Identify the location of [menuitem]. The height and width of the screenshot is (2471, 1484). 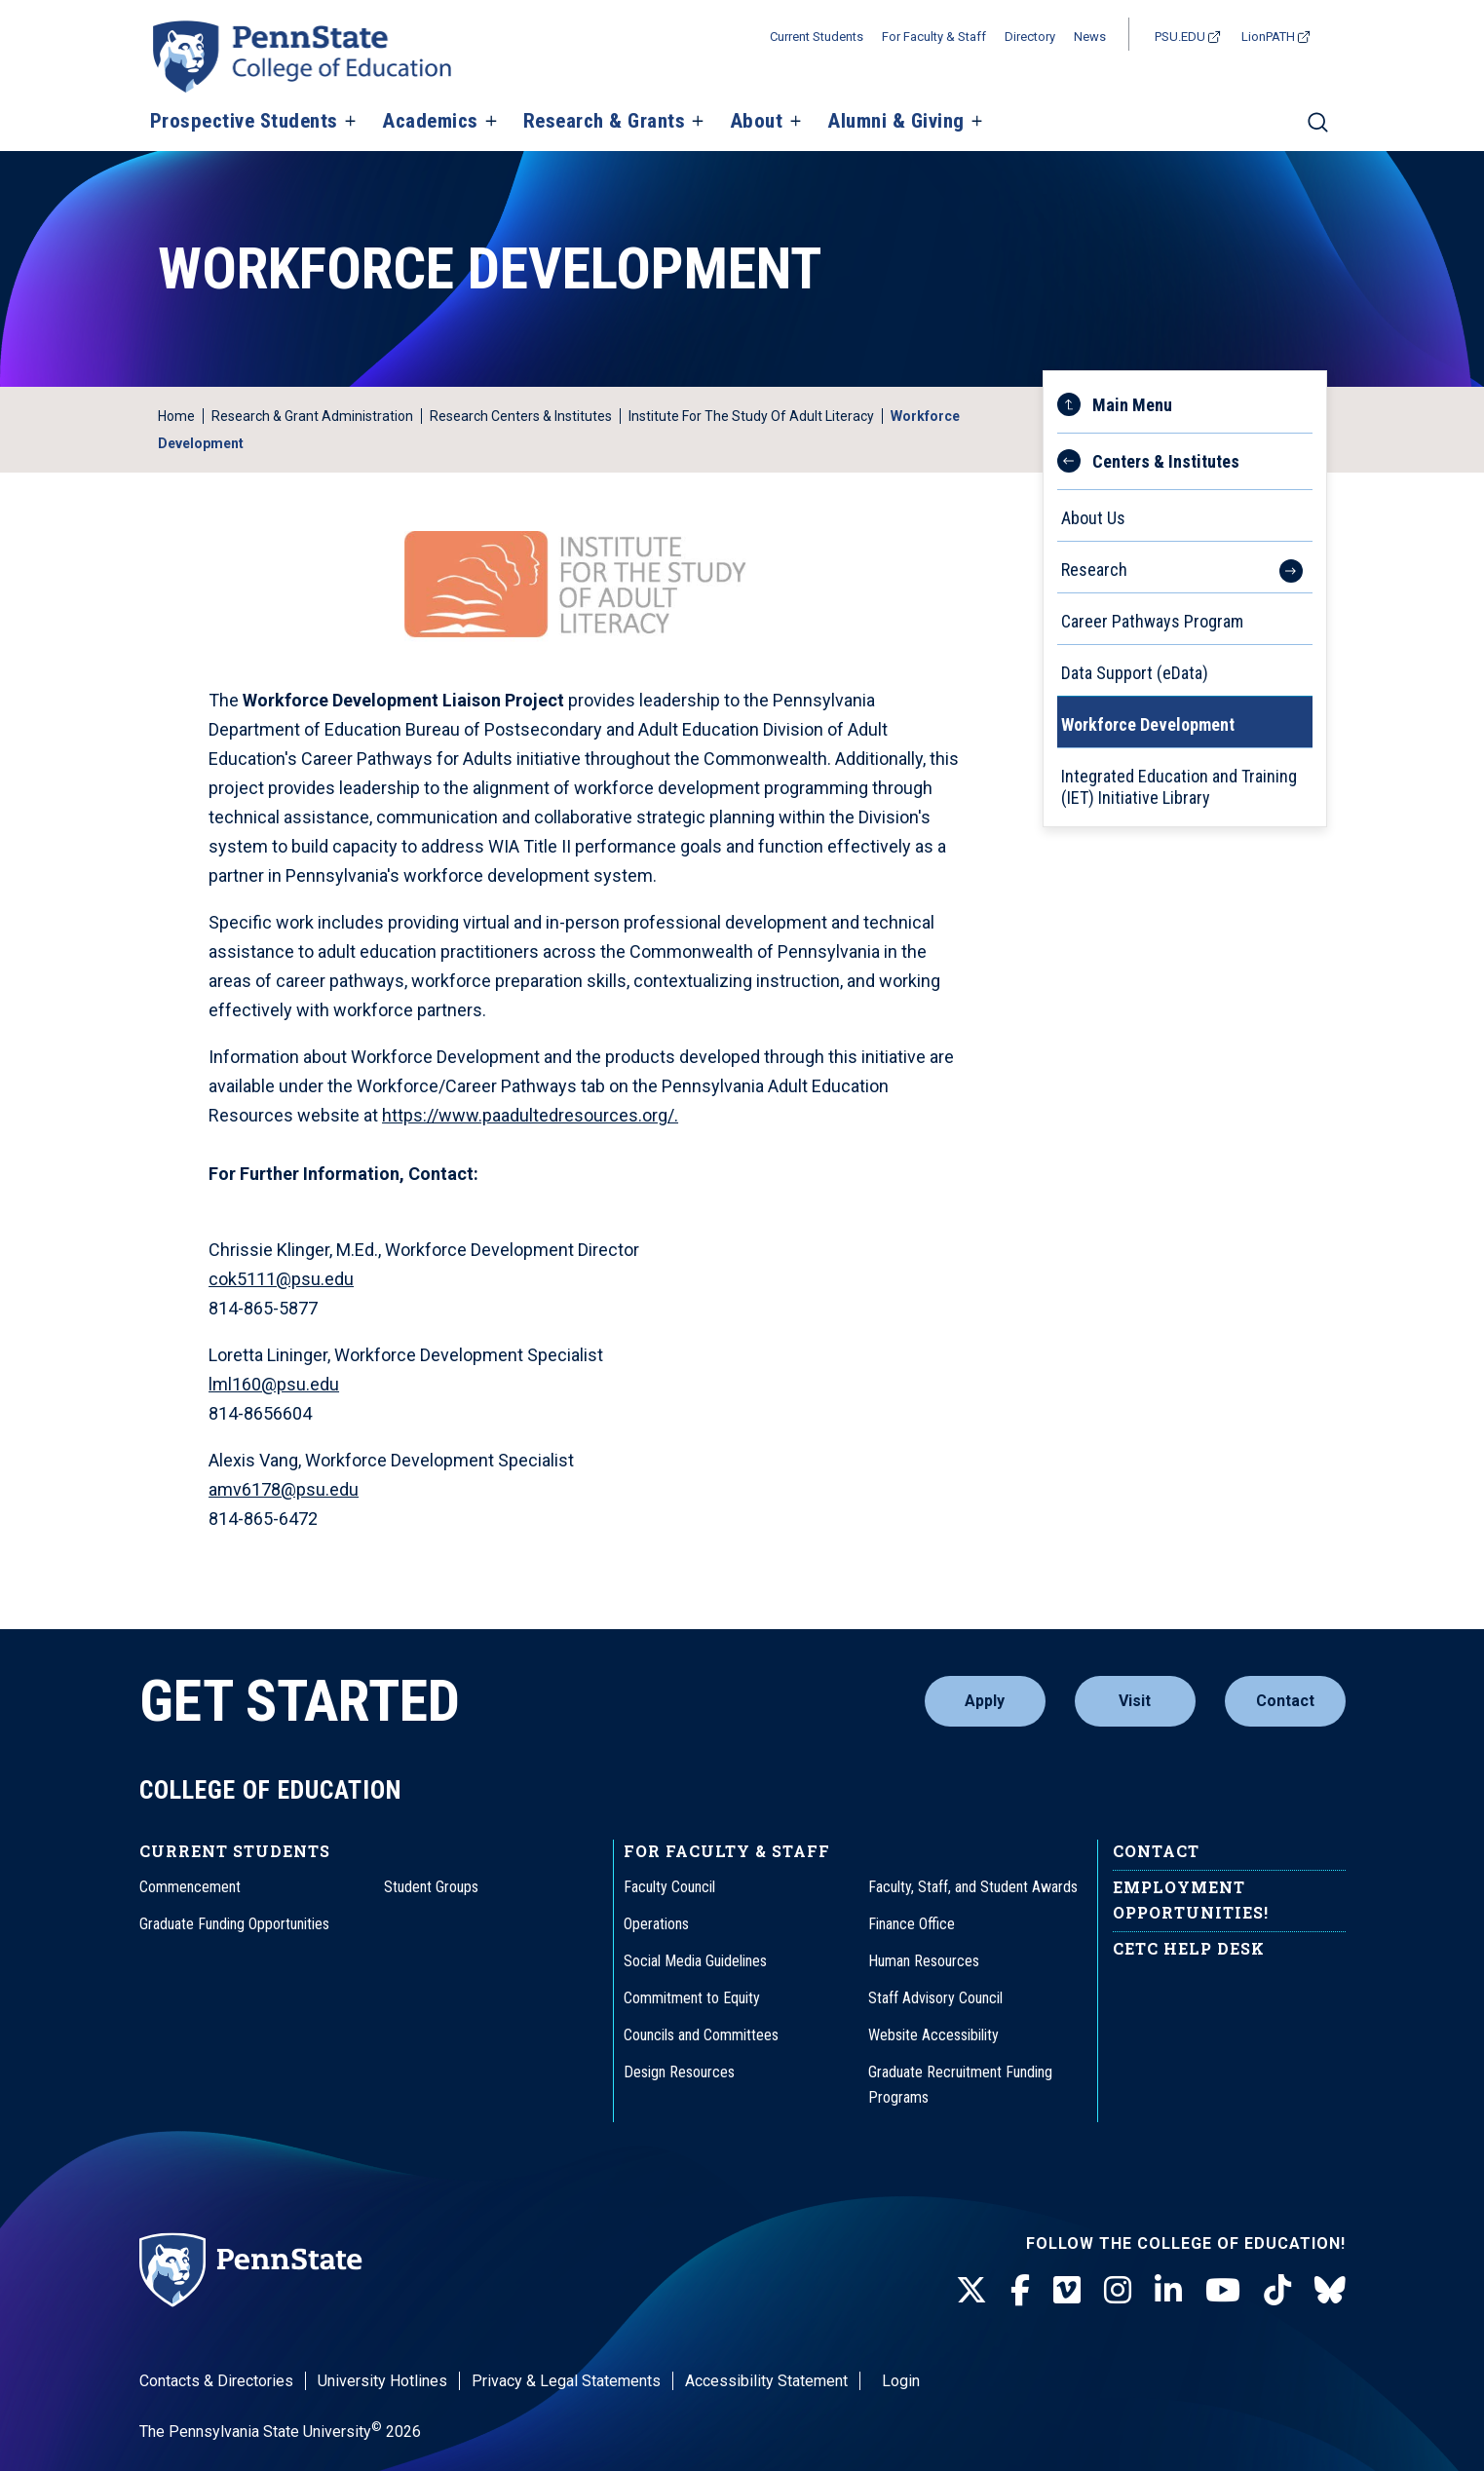
(1185, 506).